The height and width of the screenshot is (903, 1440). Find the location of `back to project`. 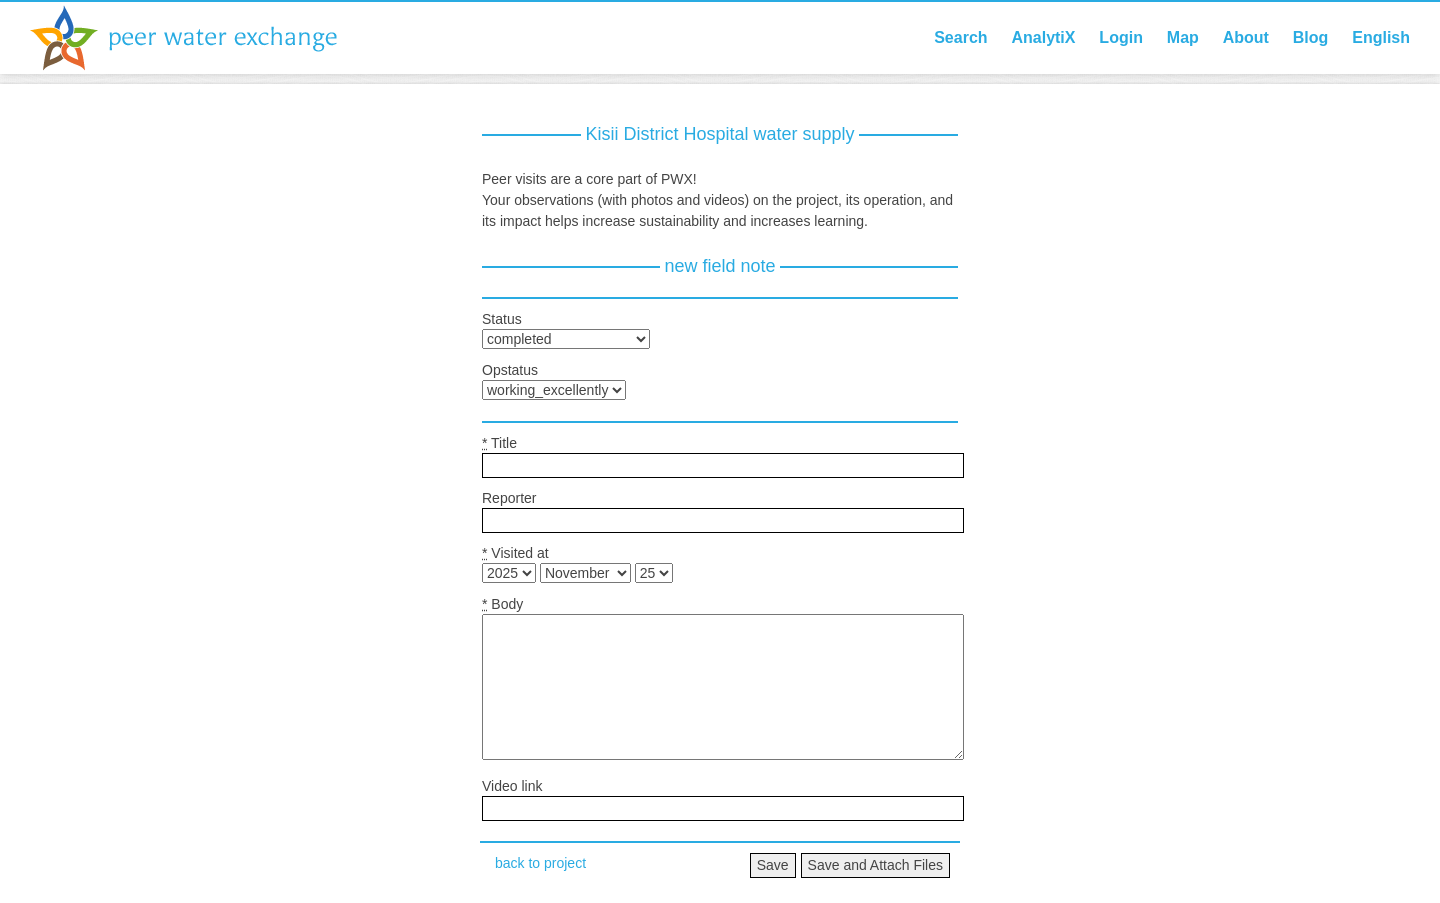

back to project is located at coordinates (540, 863).